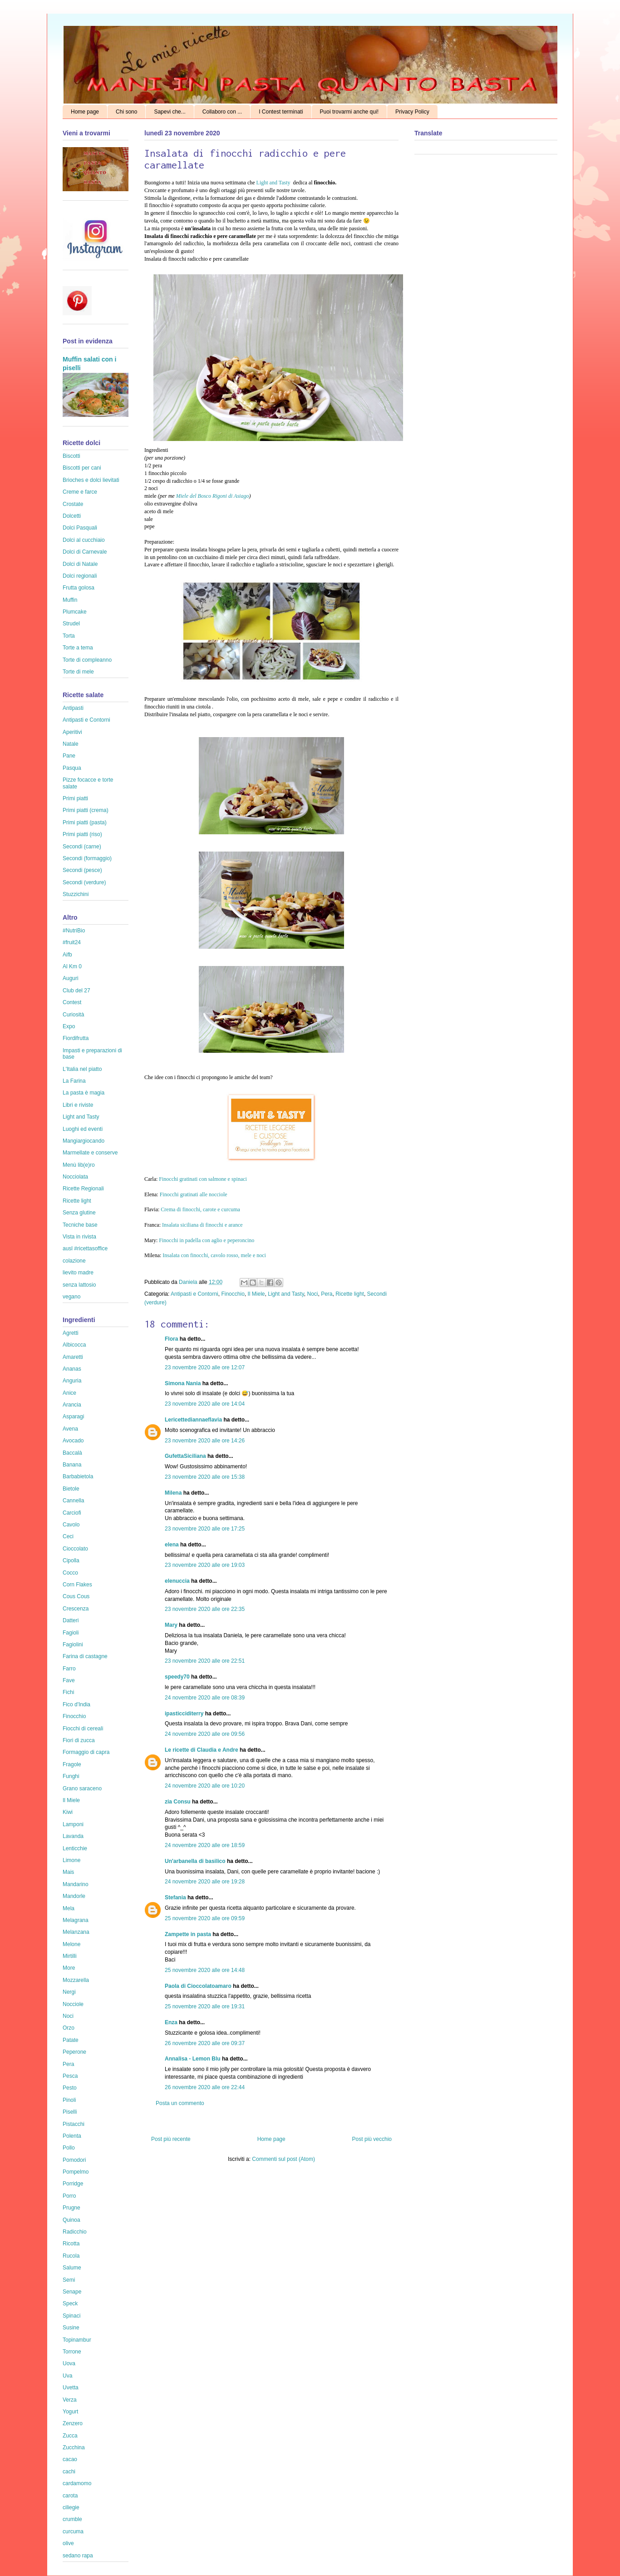 This screenshot has width=620, height=2576. Describe the element at coordinates (74, 1261) in the screenshot. I see `colazione` at that location.